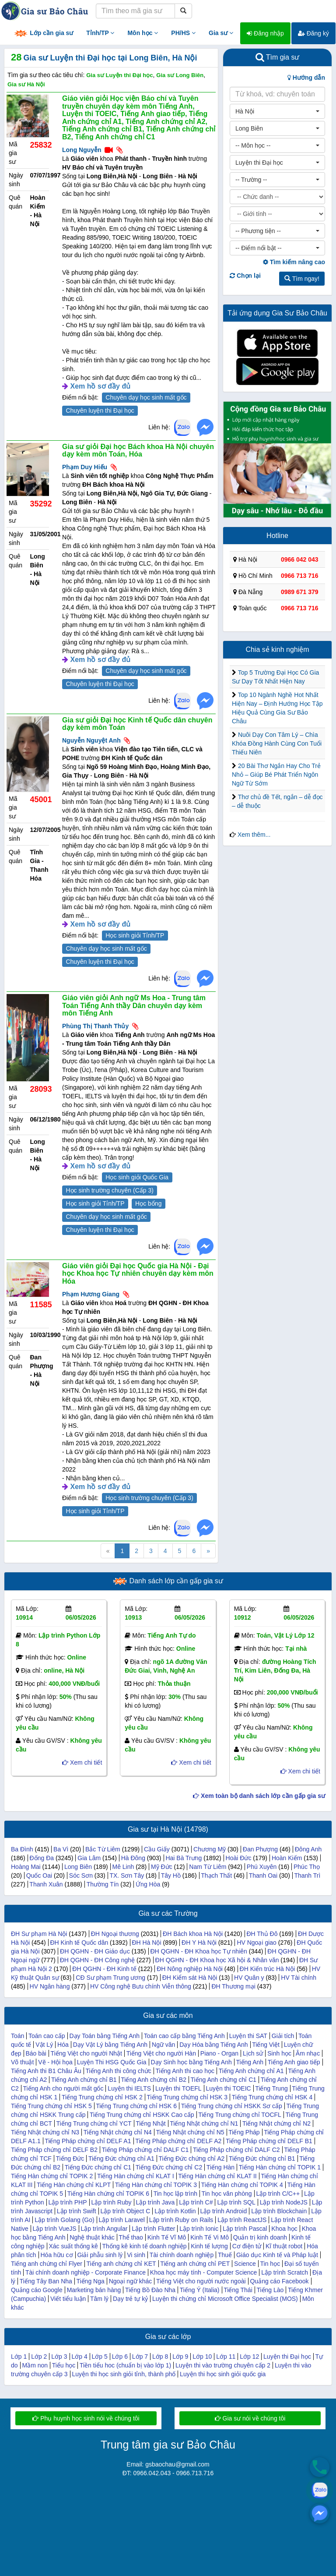 This screenshot has width=336, height=2576. I want to click on Tìm kiếm nâng cao, so click(294, 261).